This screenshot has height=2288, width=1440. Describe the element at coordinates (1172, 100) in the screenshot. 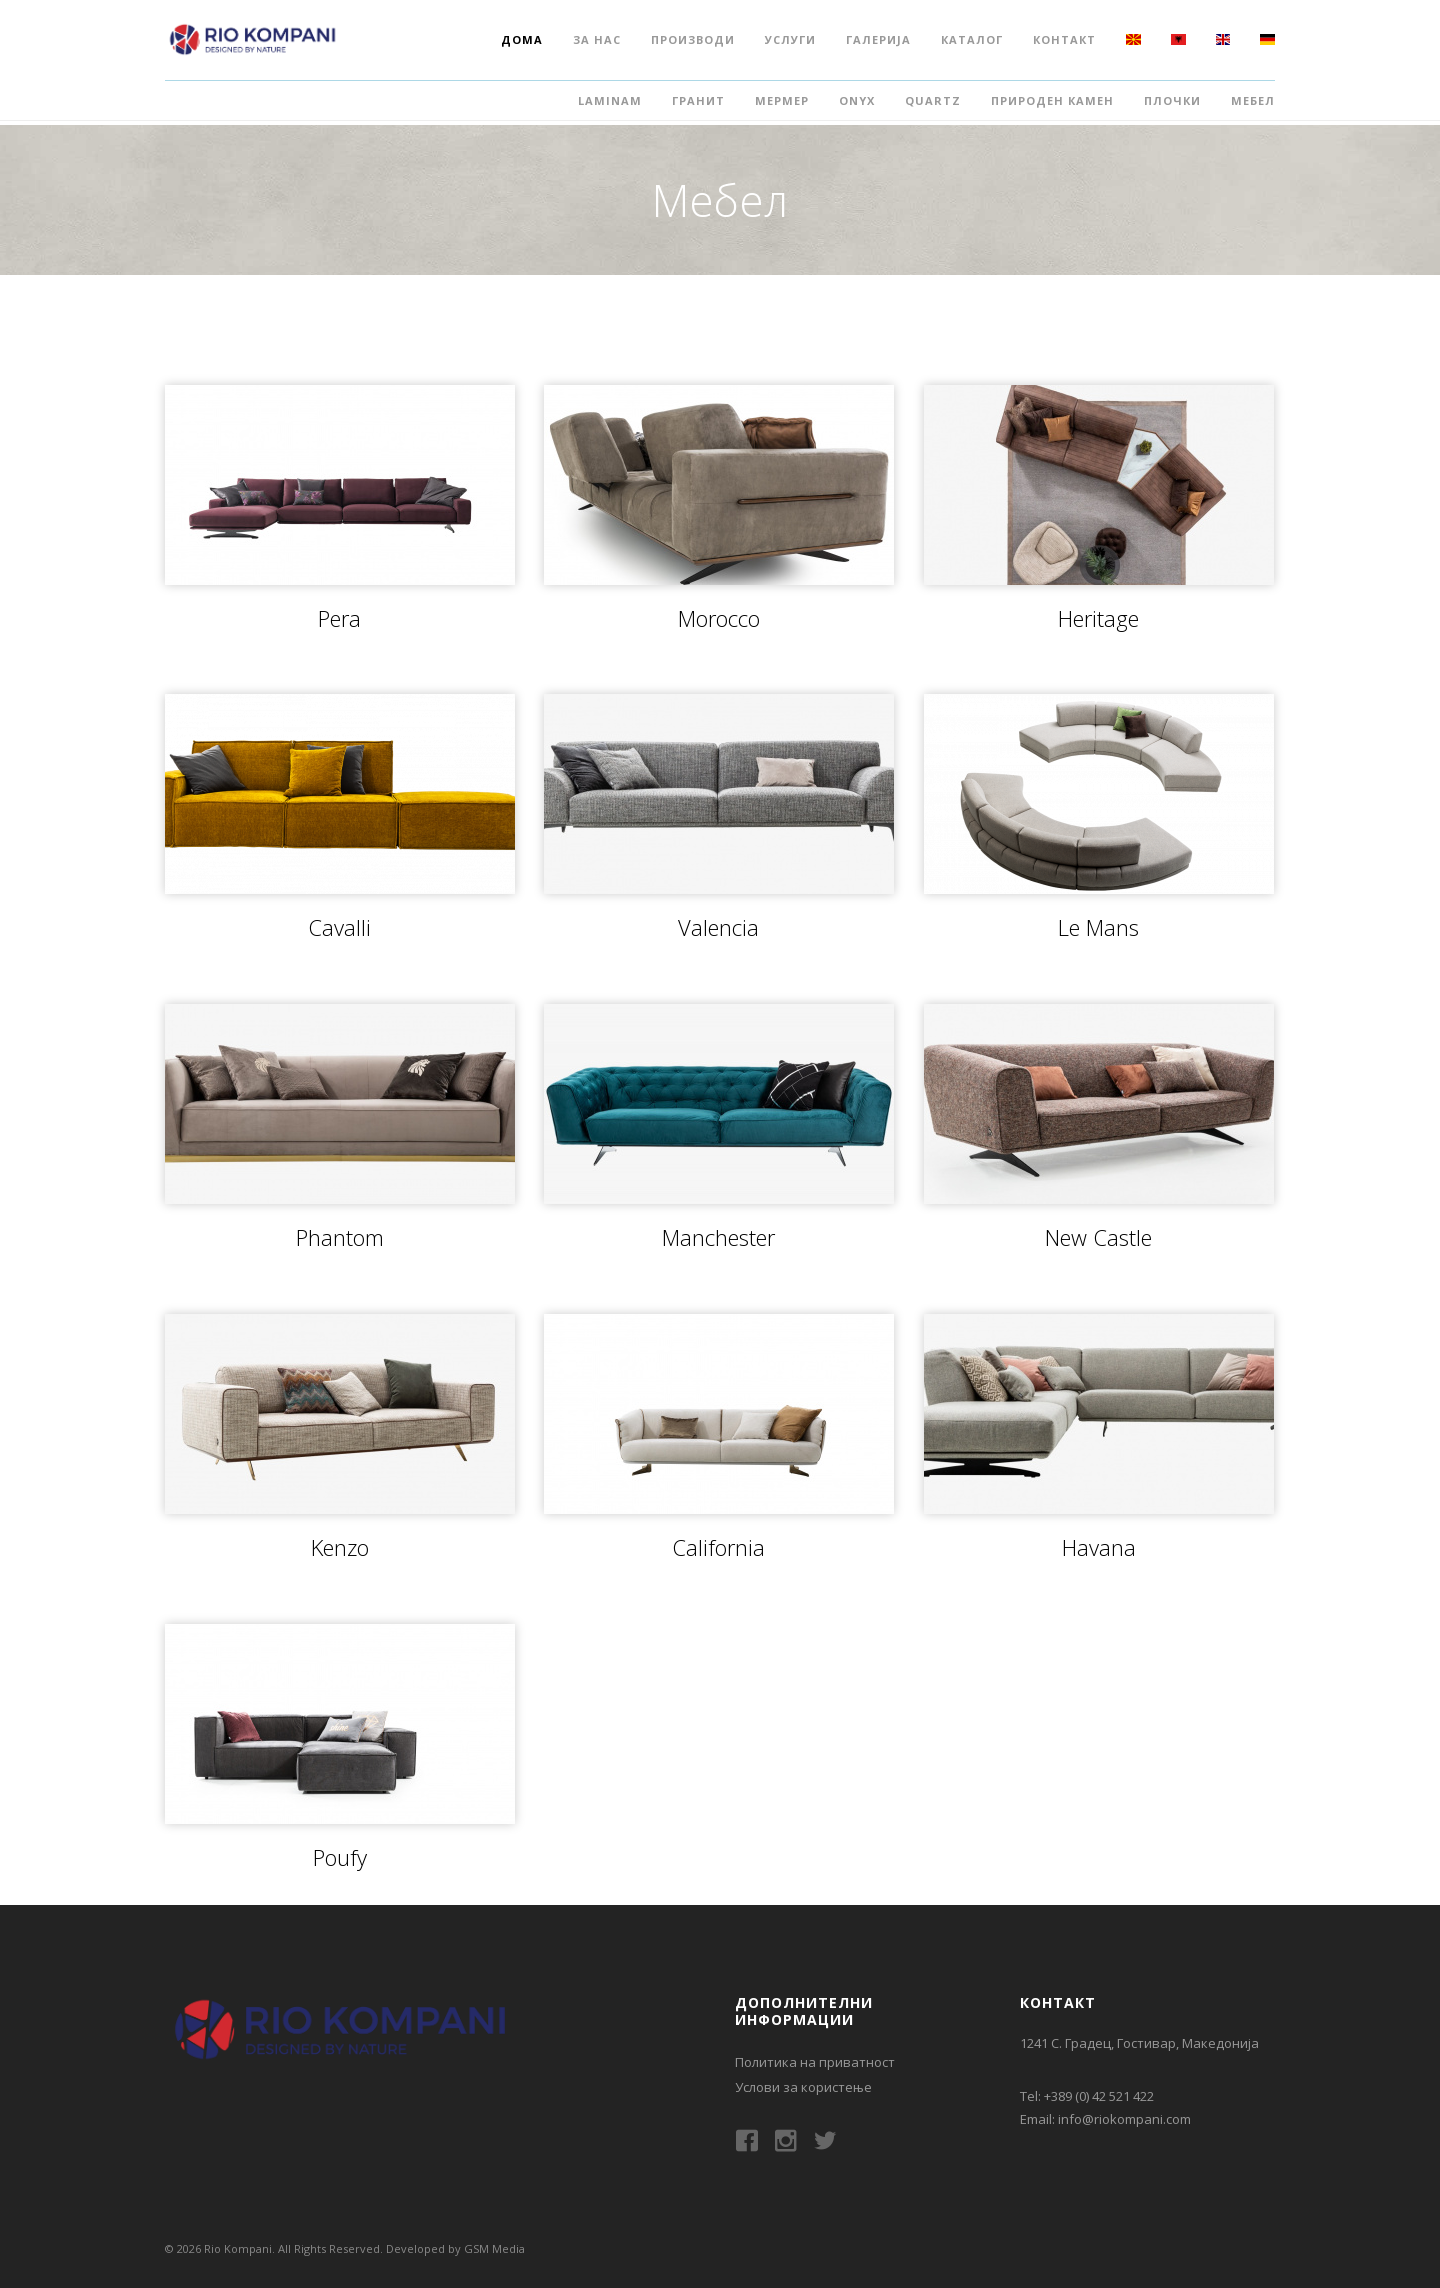

I see `Плочки` at that location.